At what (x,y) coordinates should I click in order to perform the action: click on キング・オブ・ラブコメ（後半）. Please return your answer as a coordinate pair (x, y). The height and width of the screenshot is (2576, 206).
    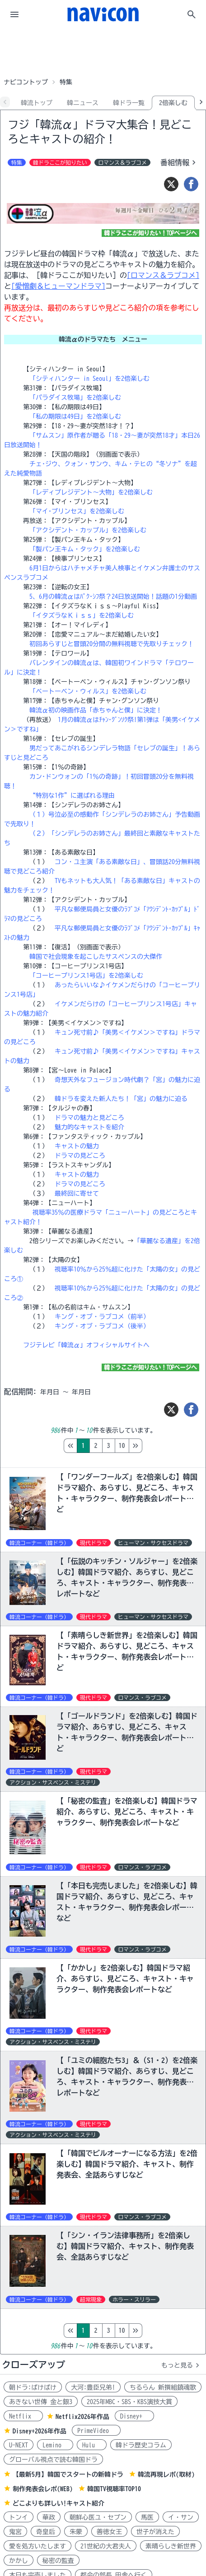
    Looking at the image, I should click on (102, 1326).